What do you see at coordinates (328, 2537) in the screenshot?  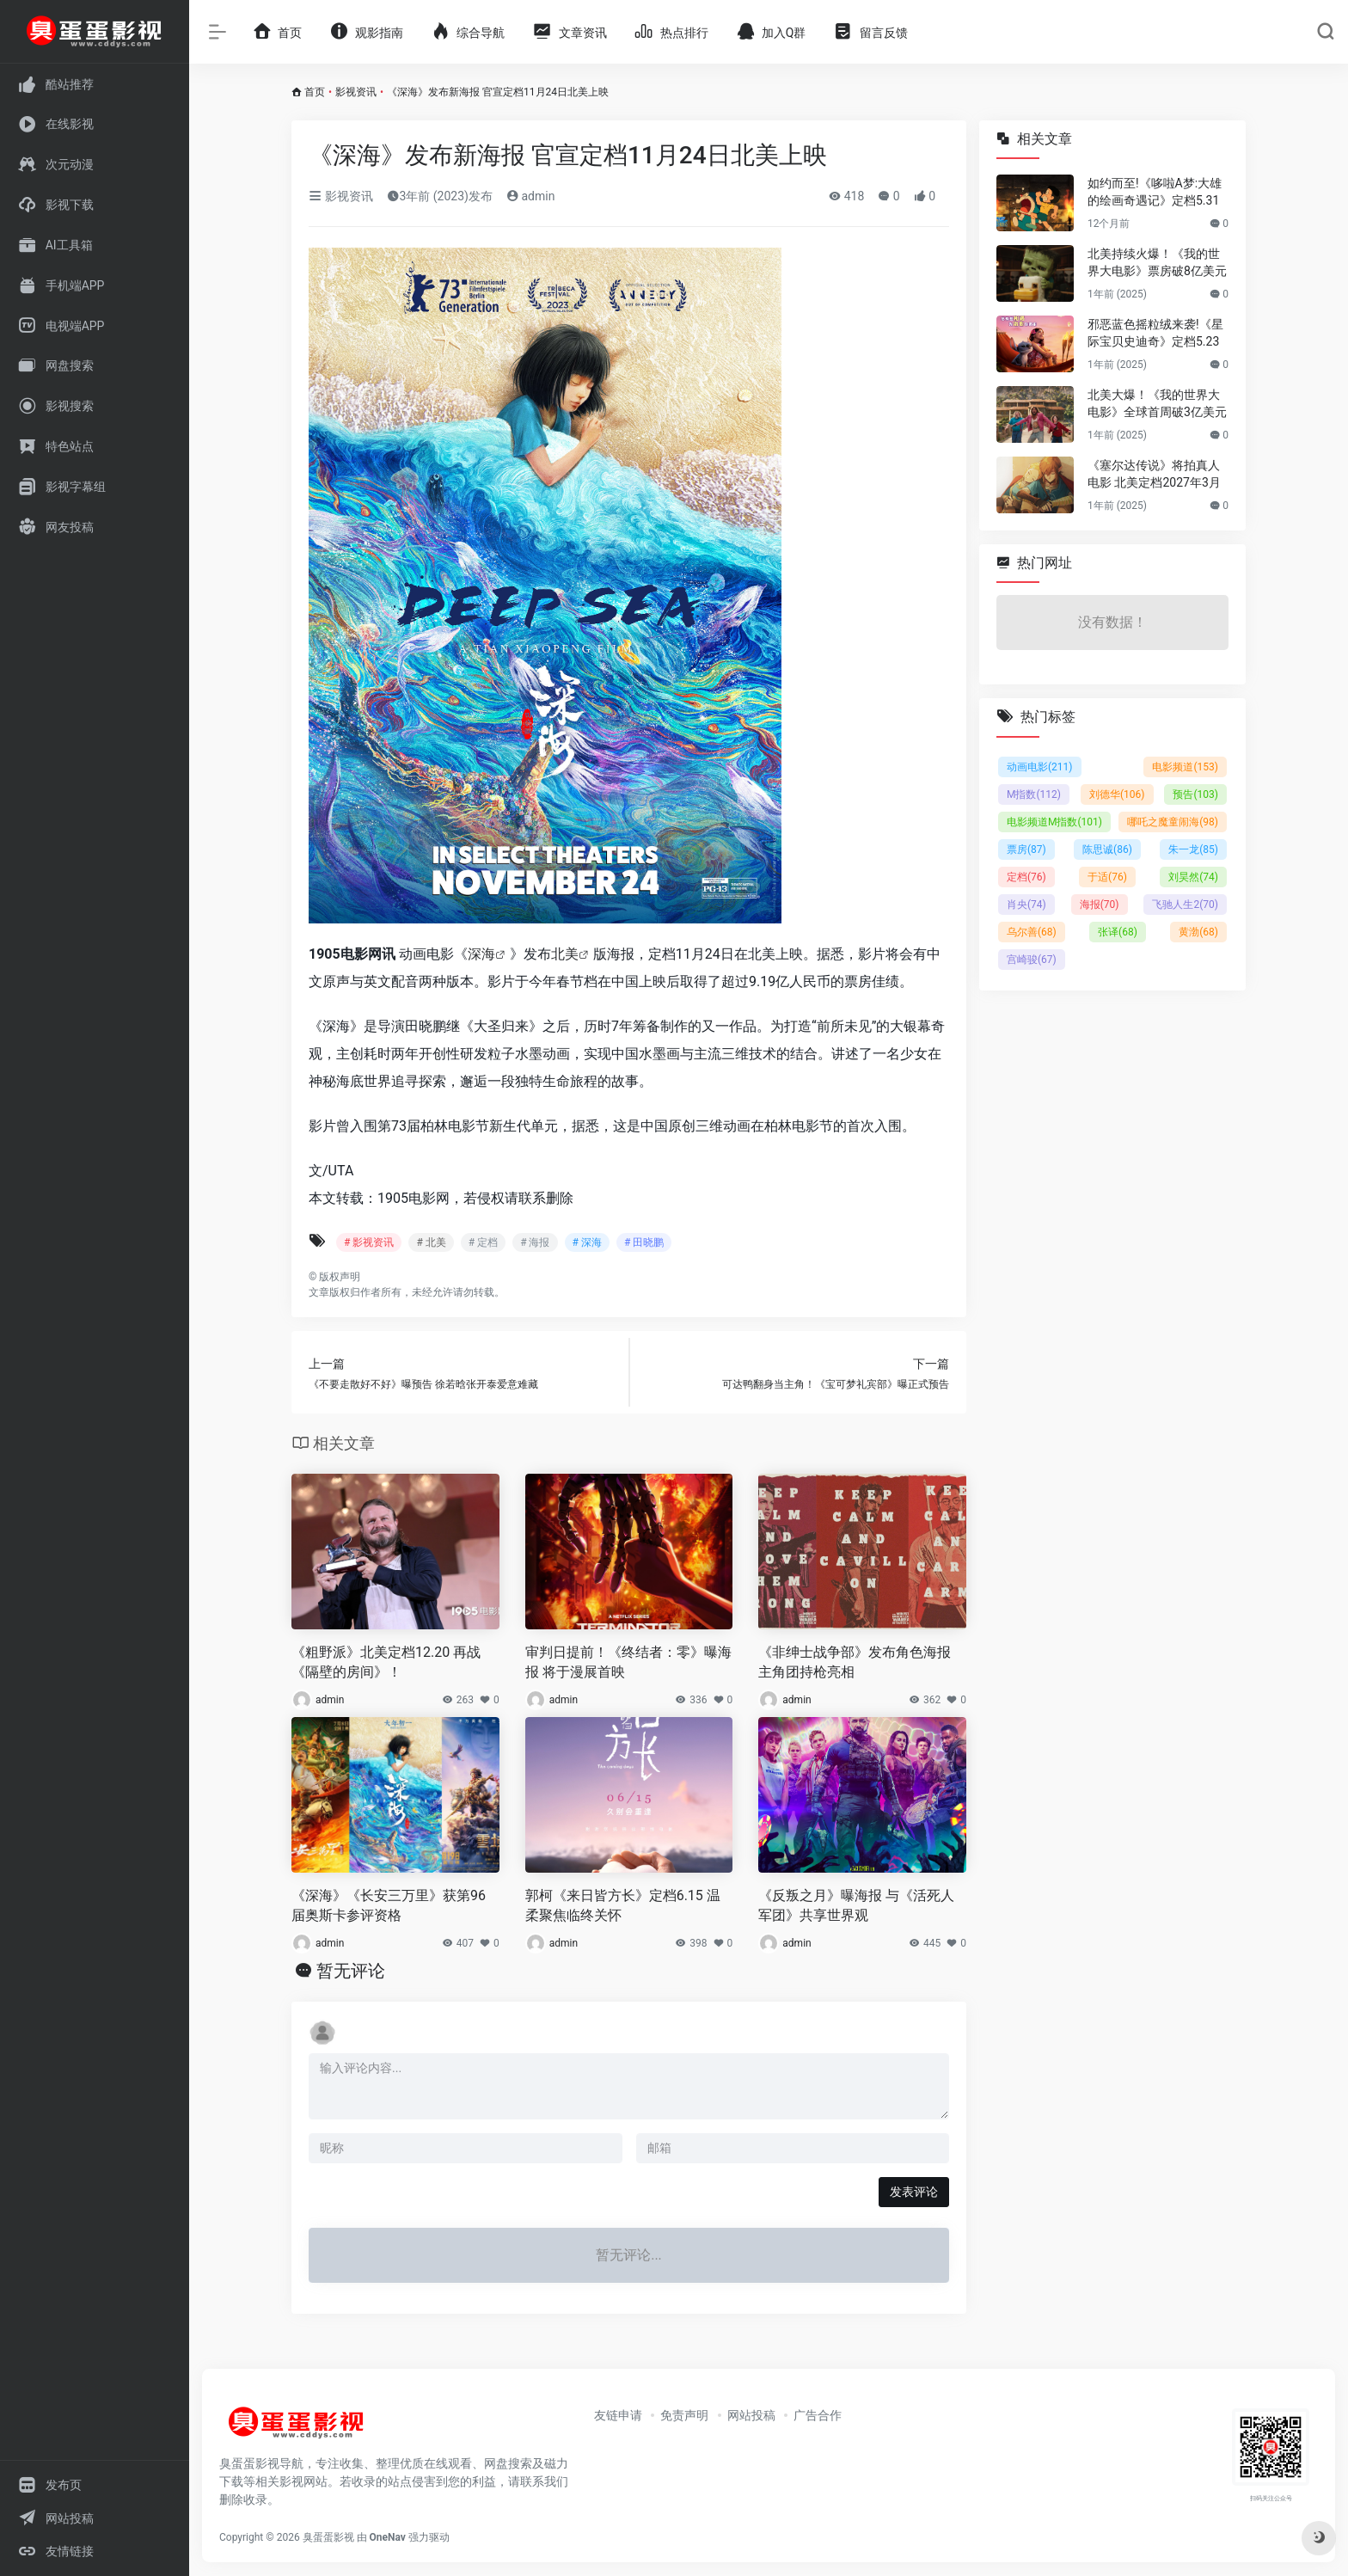 I see `臭蛋蛋影视` at bounding box center [328, 2537].